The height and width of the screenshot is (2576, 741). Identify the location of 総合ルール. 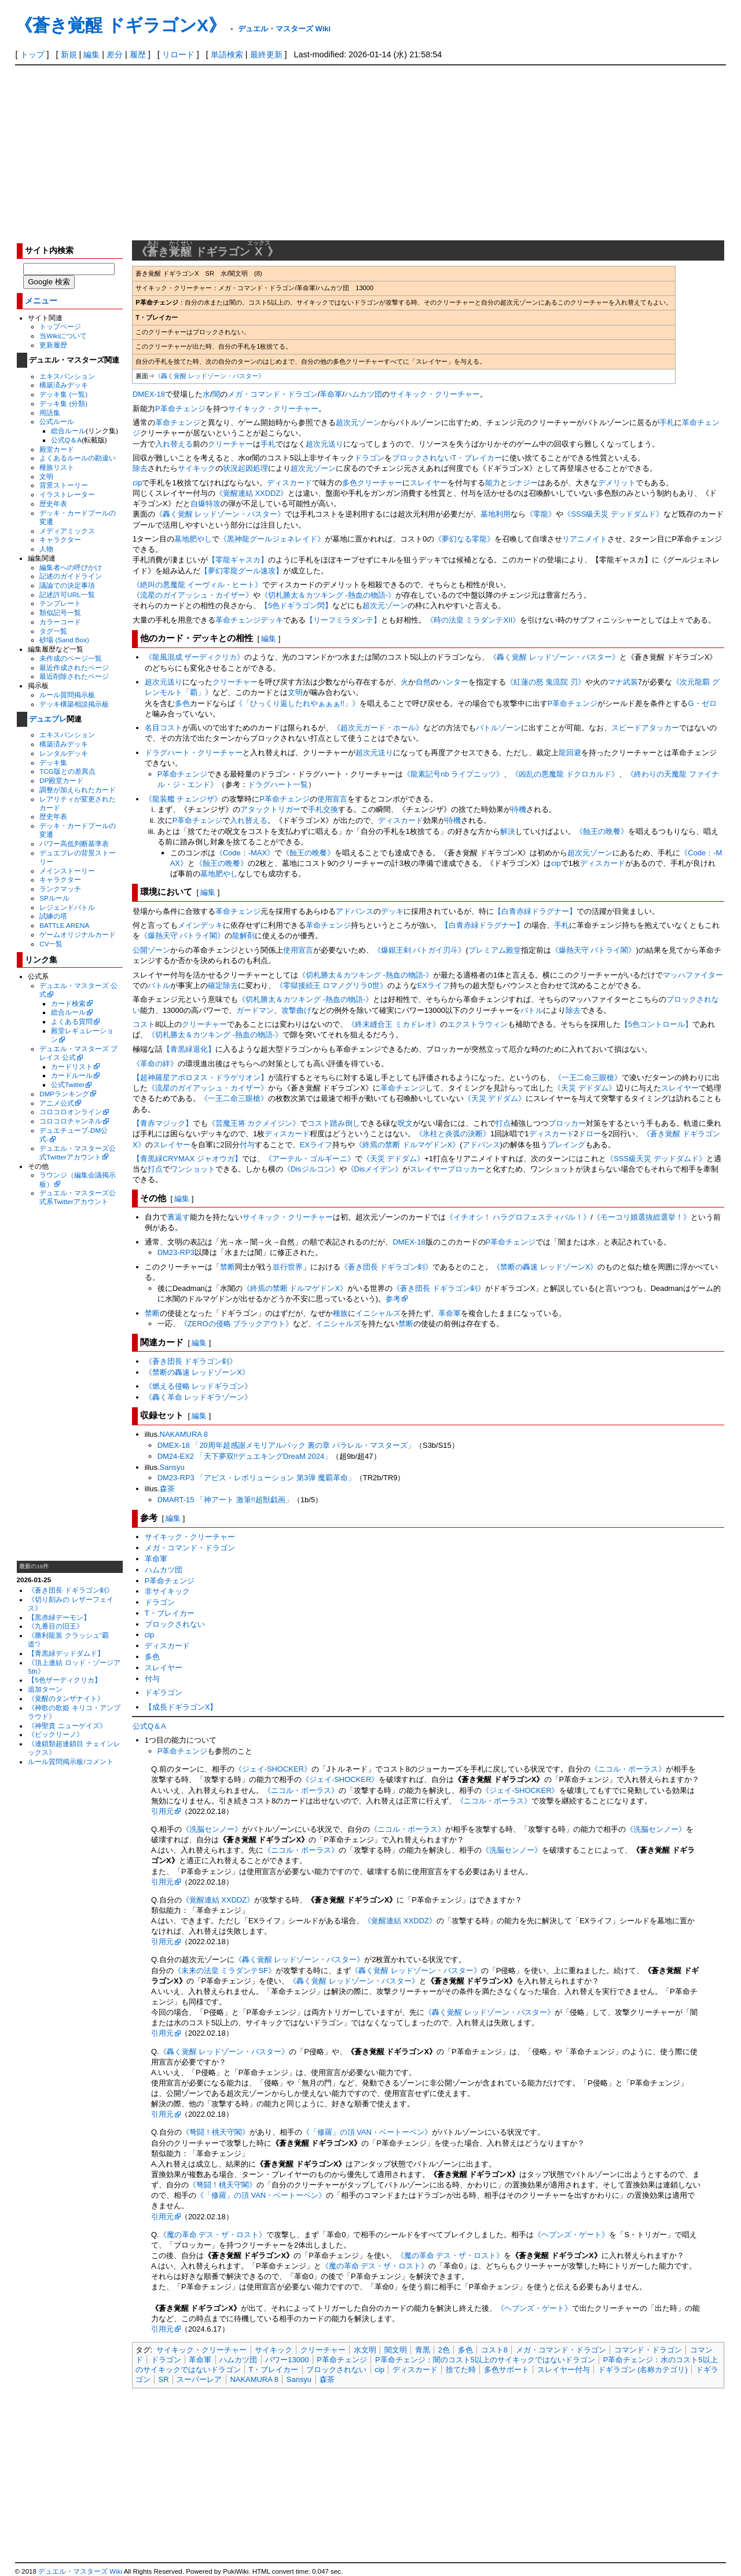
(68, 430).